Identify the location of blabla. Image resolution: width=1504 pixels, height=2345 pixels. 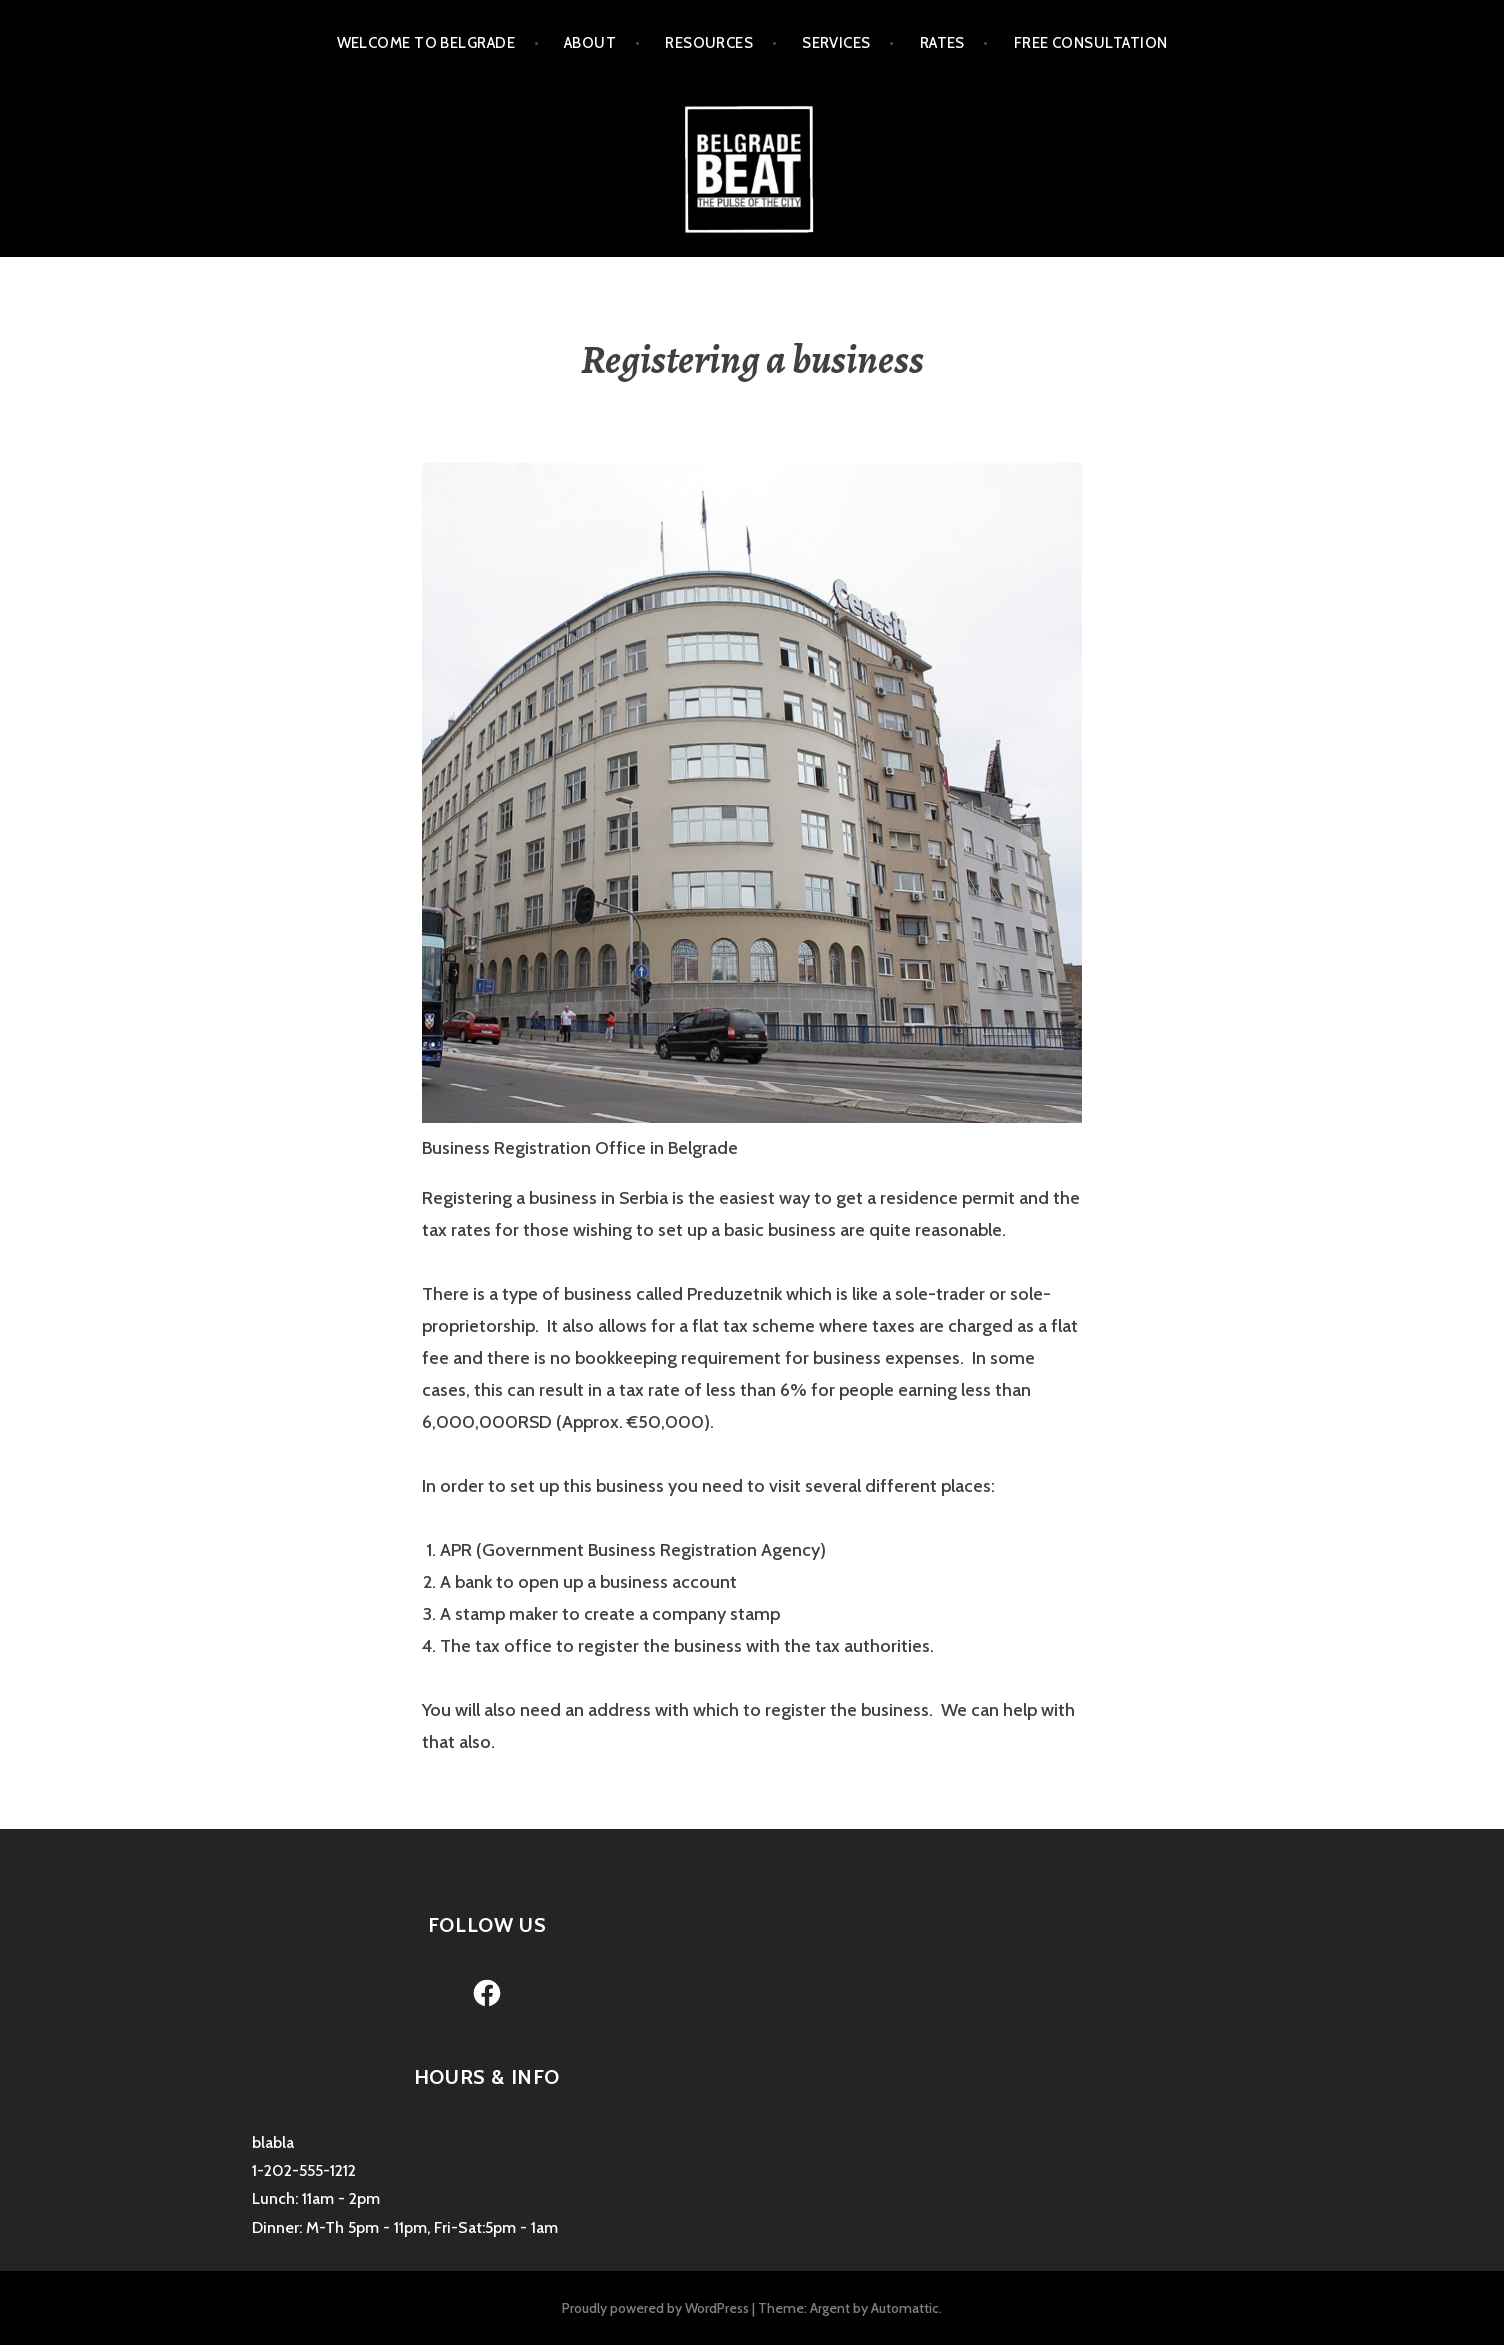
(273, 2142).